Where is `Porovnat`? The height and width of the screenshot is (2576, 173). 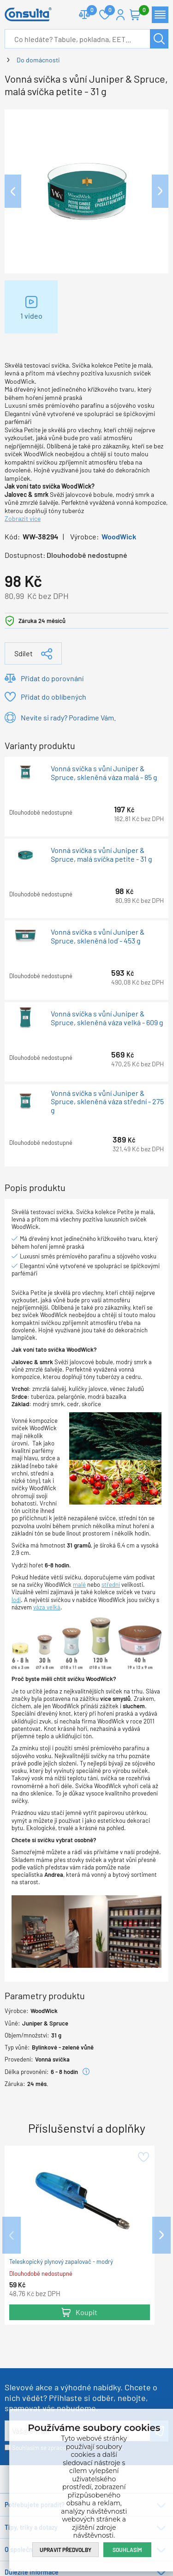 Porovnat is located at coordinates (88, 10).